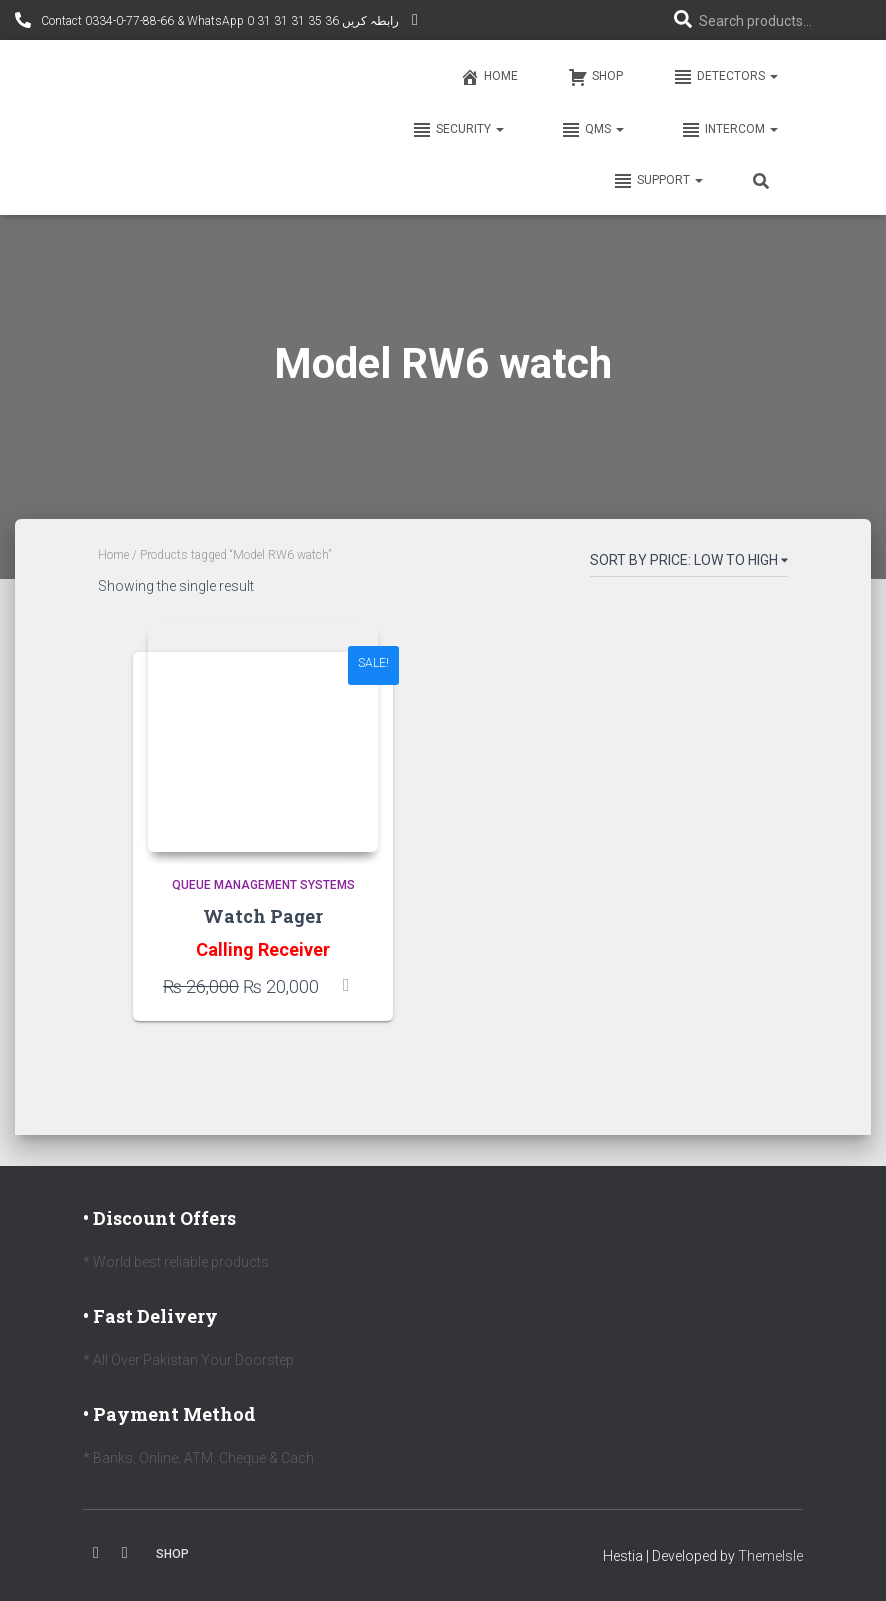  I want to click on Youtube, so click(125, 1553).